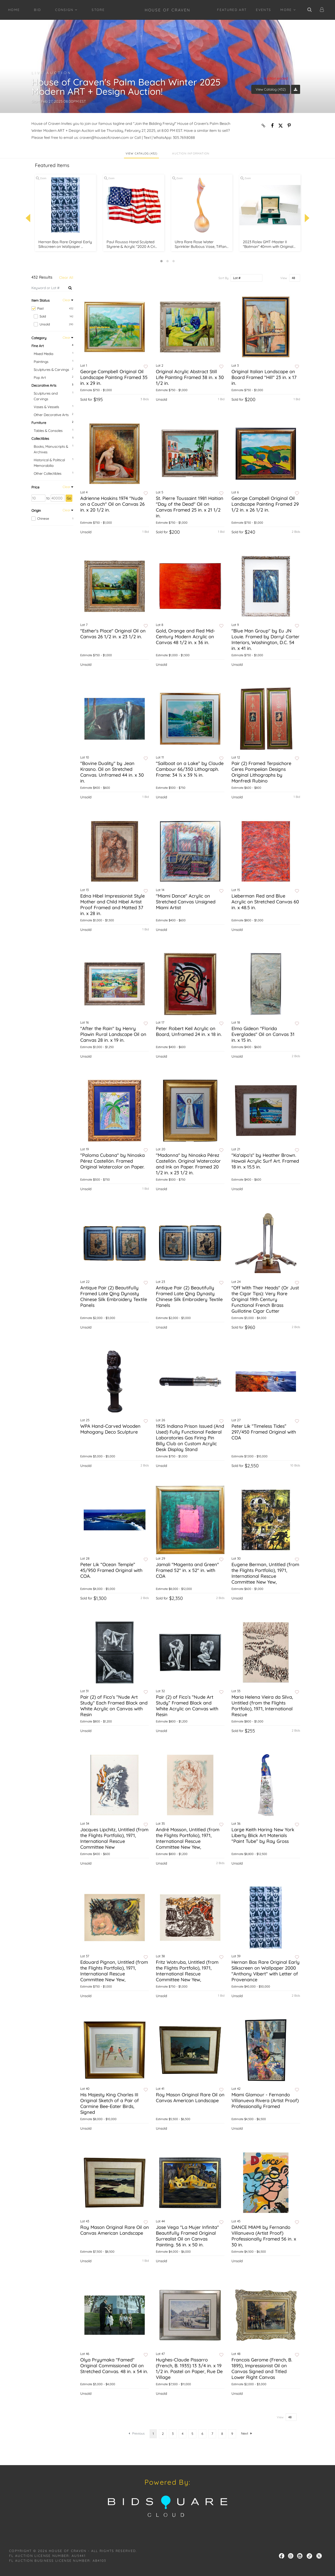 The width and height of the screenshot is (335, 2576). What do you see at coordinates (37, 10) in the screenshot?
I see `Bid [button]` at bounding box center [37, 10].